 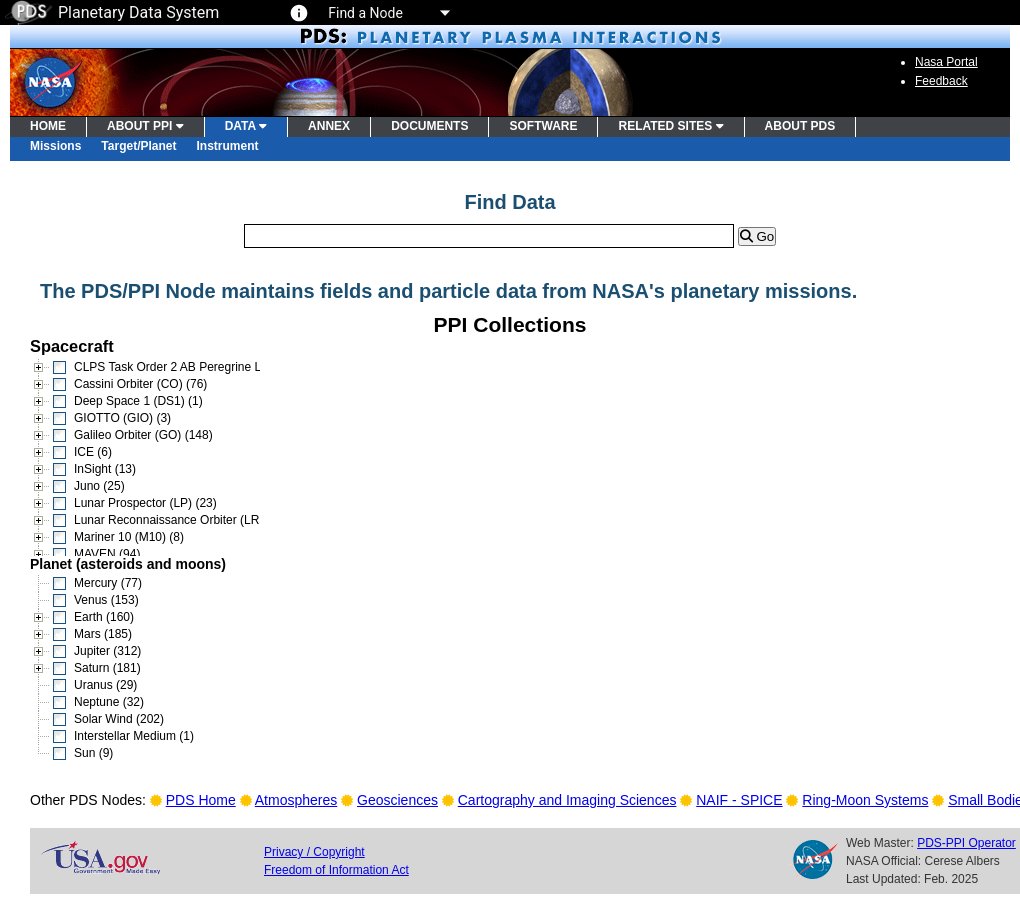 I want to click on Solar Wind (202), so click(x=119, y=719).